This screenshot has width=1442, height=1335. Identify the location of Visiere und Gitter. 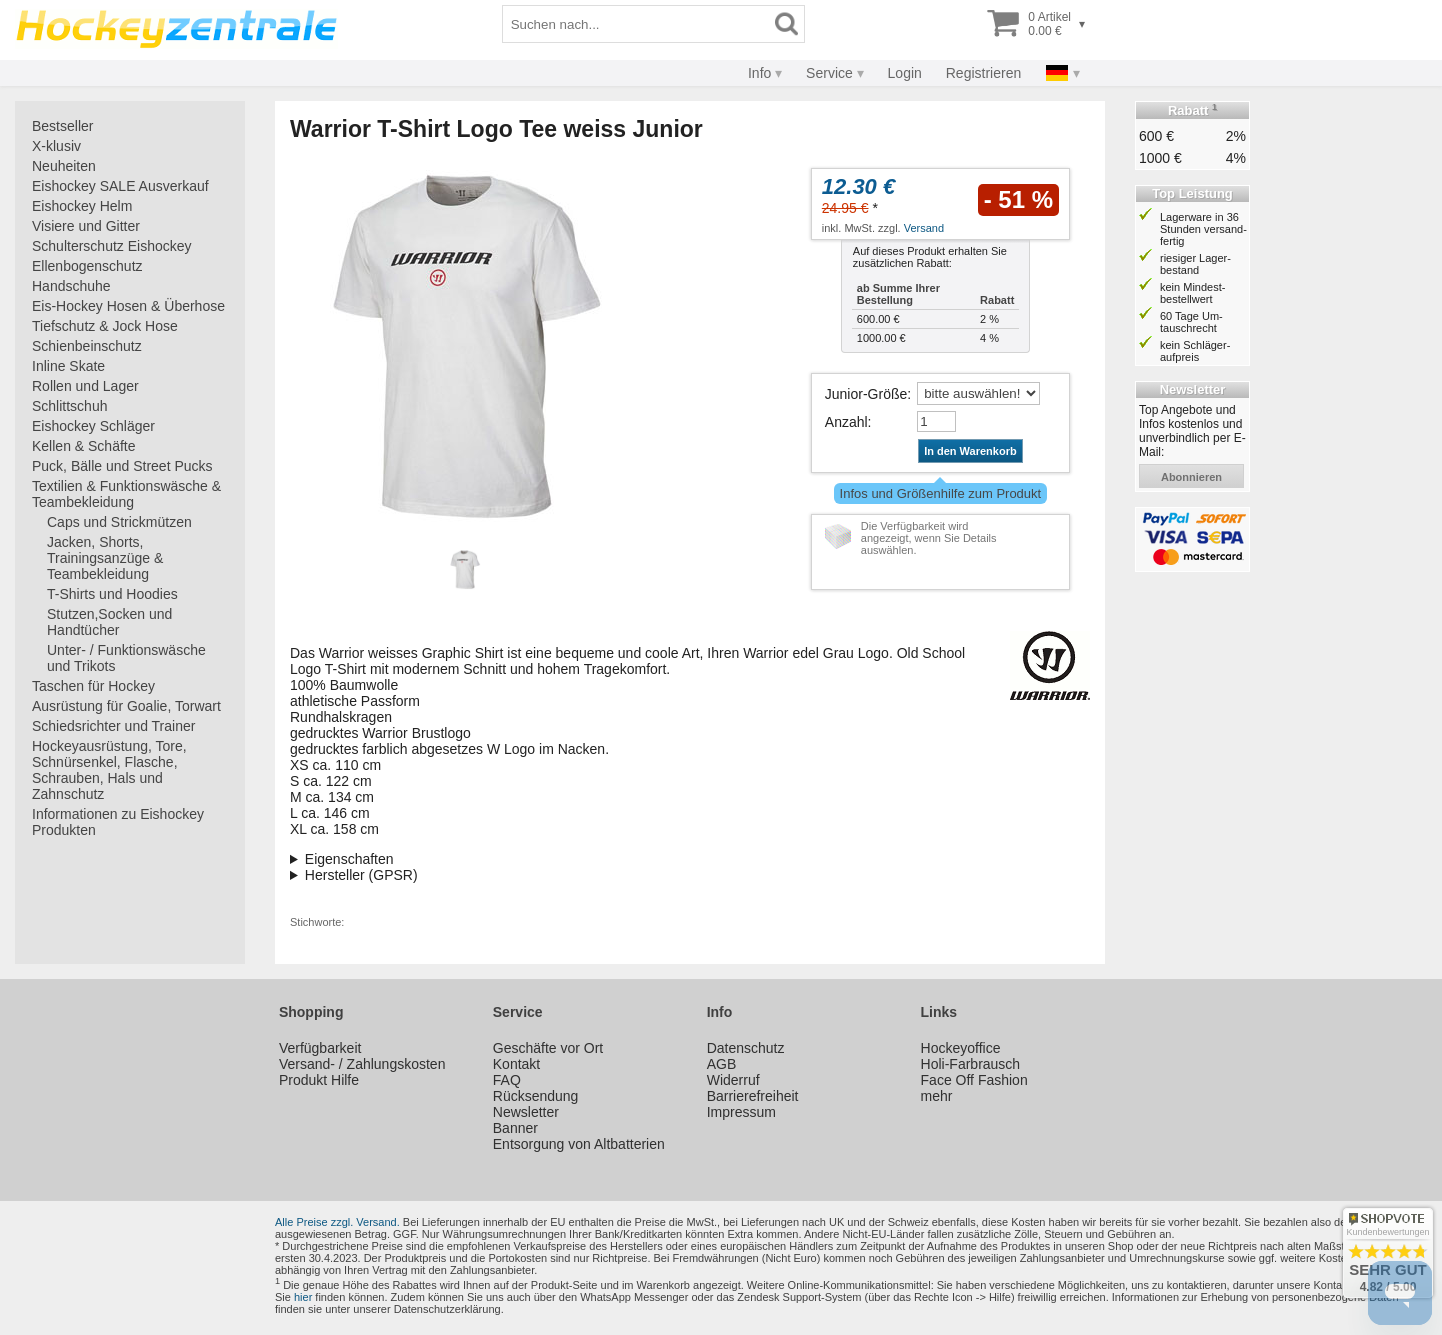
(86, 226).